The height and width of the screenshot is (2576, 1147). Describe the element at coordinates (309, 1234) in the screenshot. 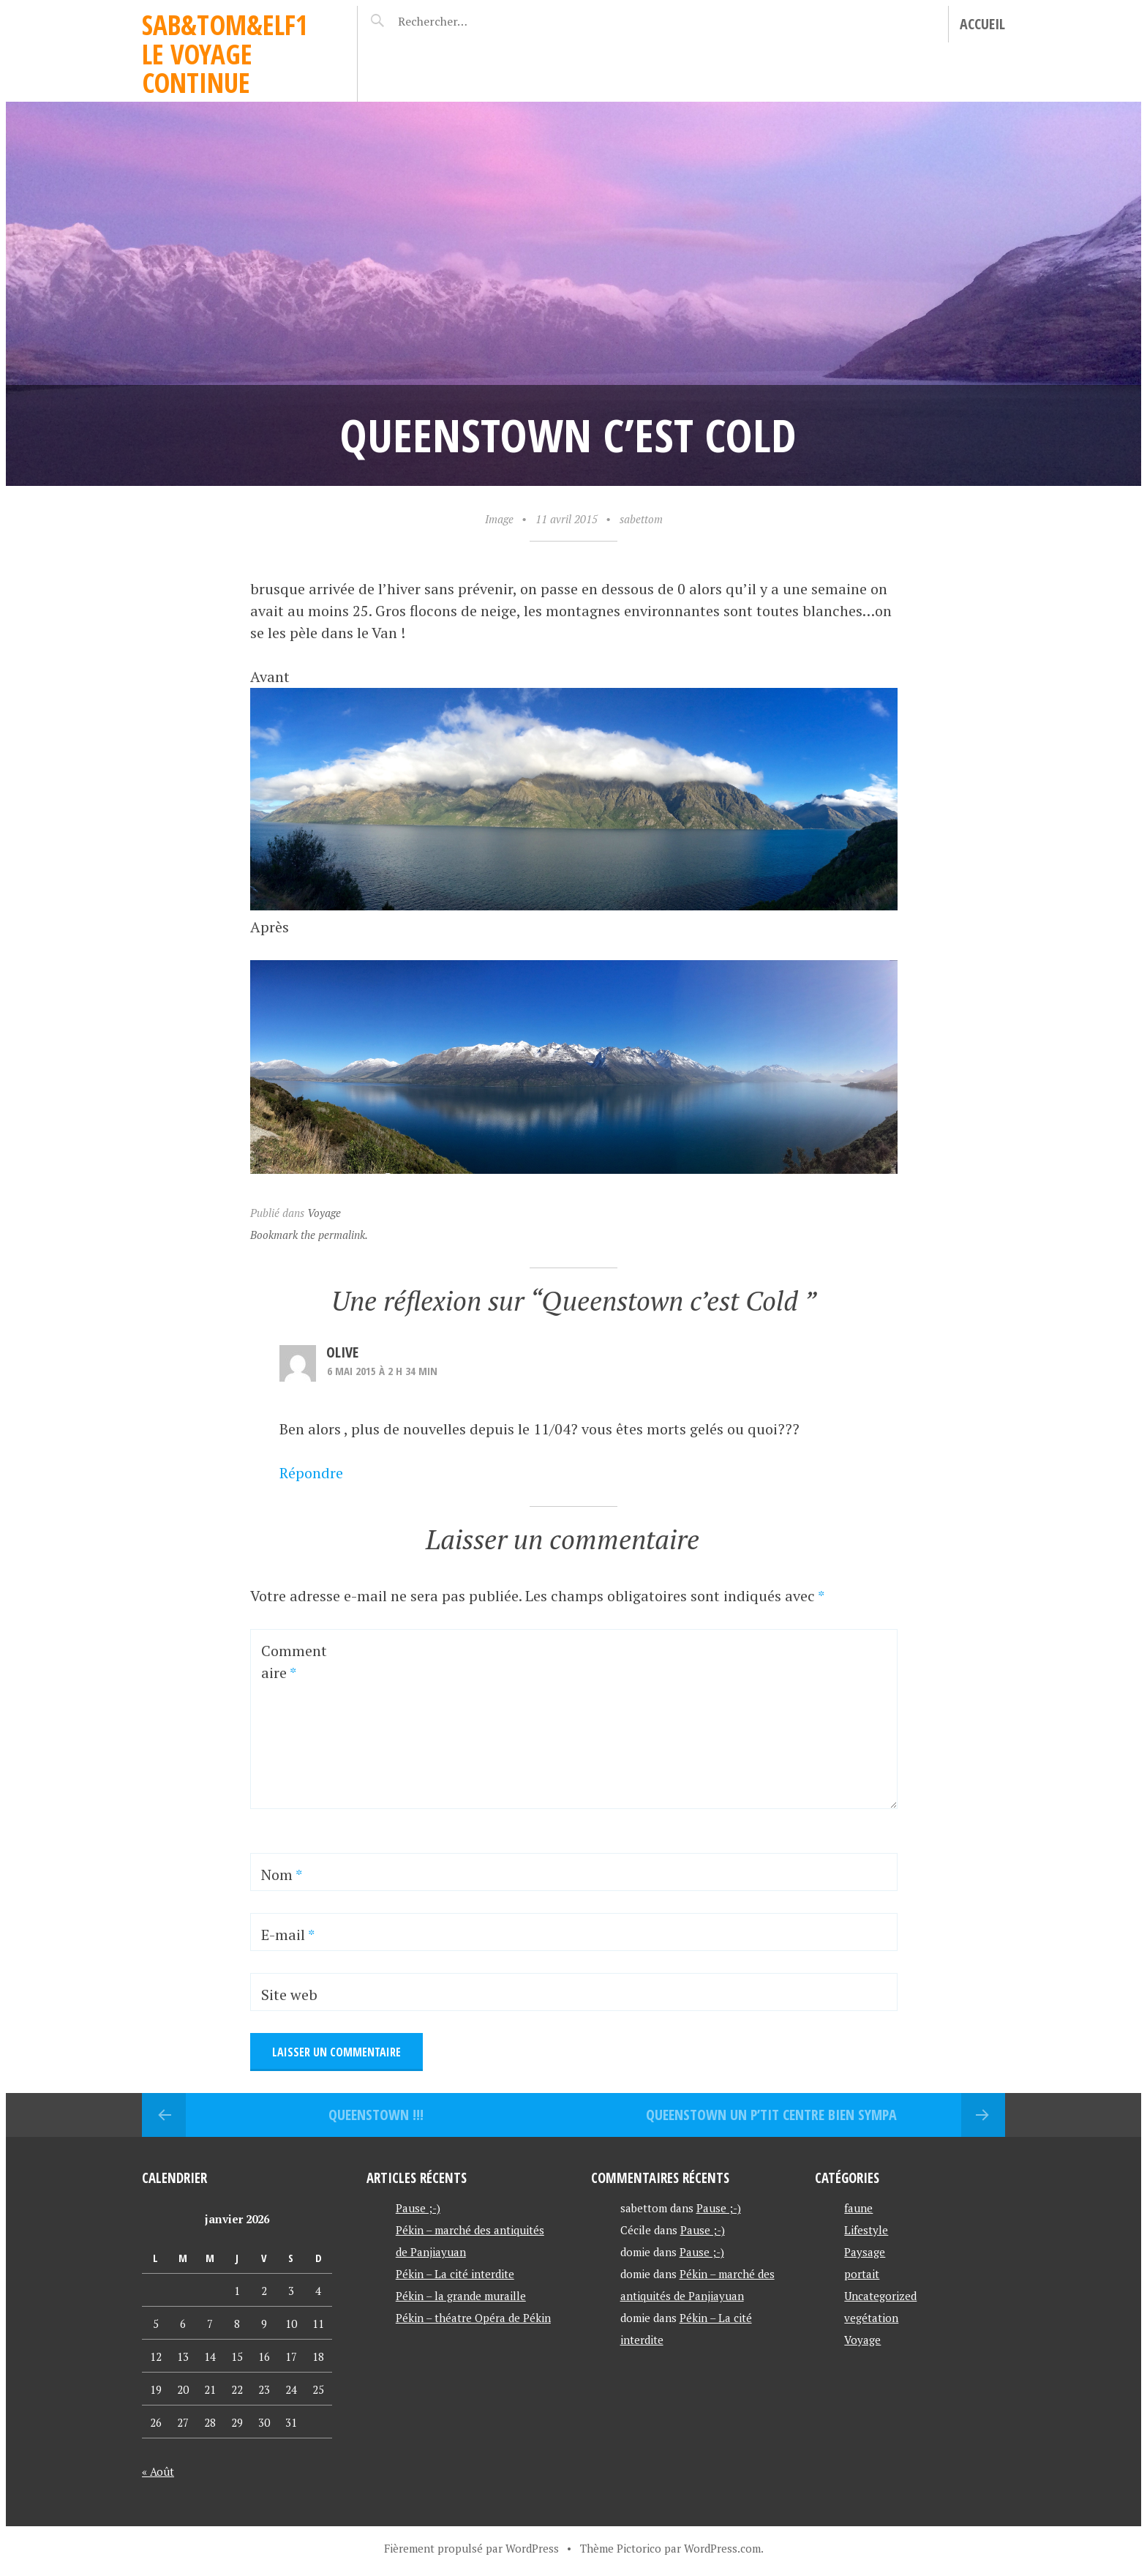

I see `Bookmark the permalink.` at that location.